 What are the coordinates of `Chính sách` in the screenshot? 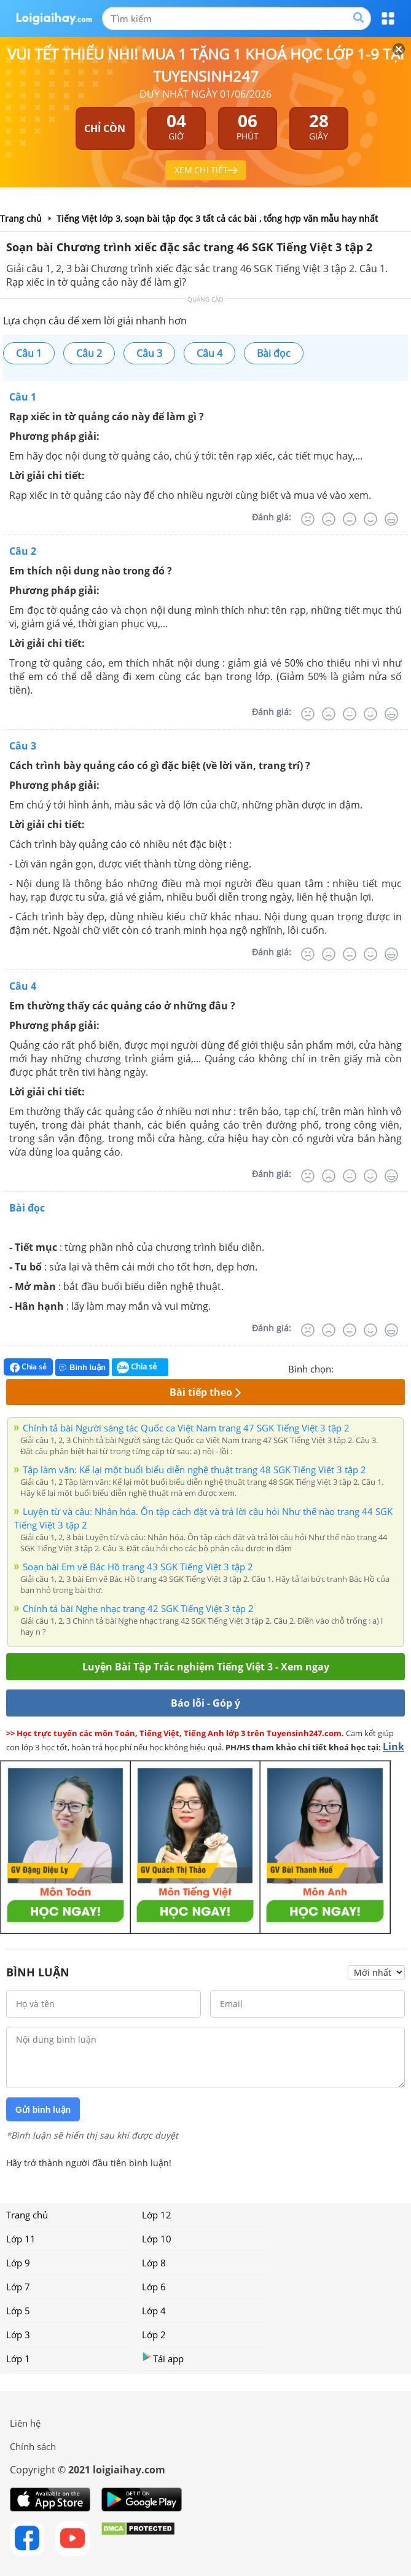 It's located at (33, 2446).